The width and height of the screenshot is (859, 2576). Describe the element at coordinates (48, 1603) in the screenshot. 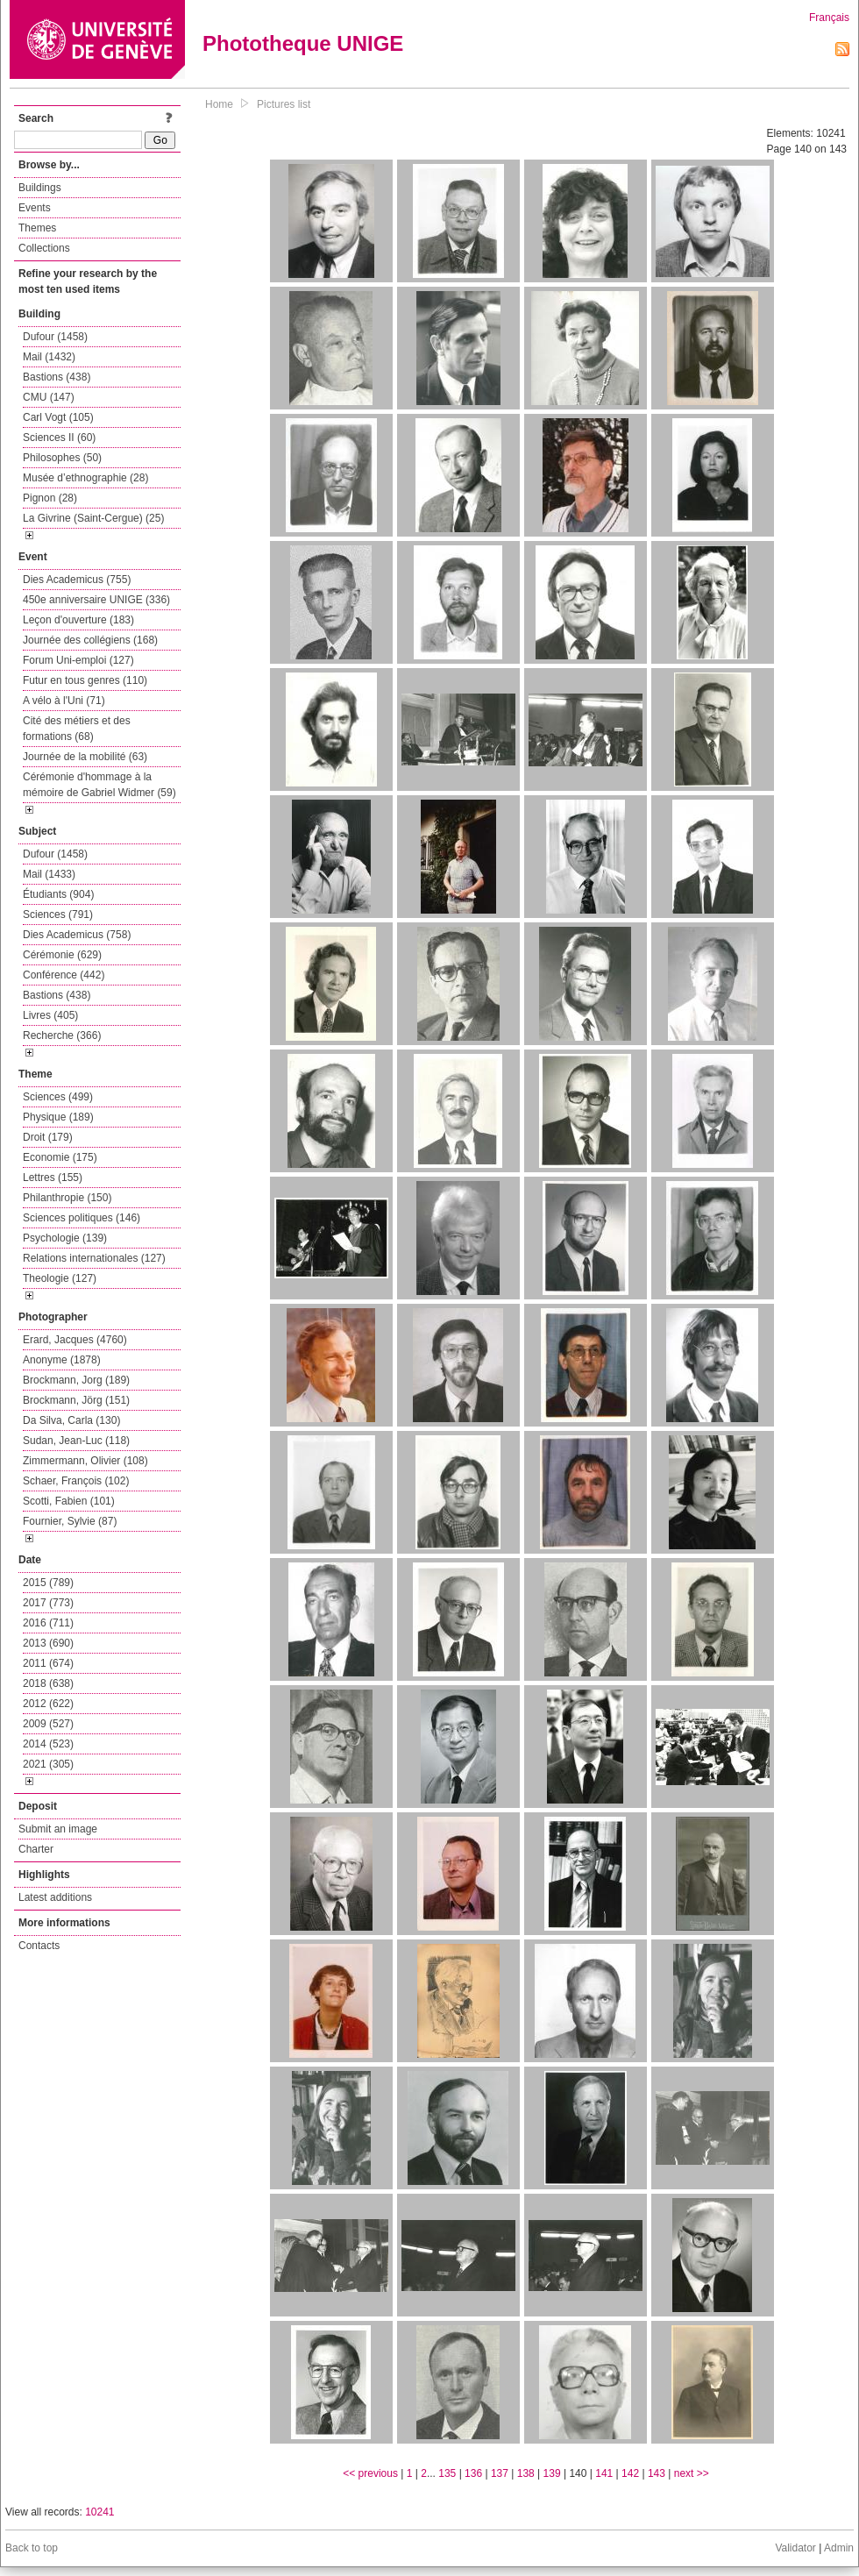

I see `2017 (773)` at that location.